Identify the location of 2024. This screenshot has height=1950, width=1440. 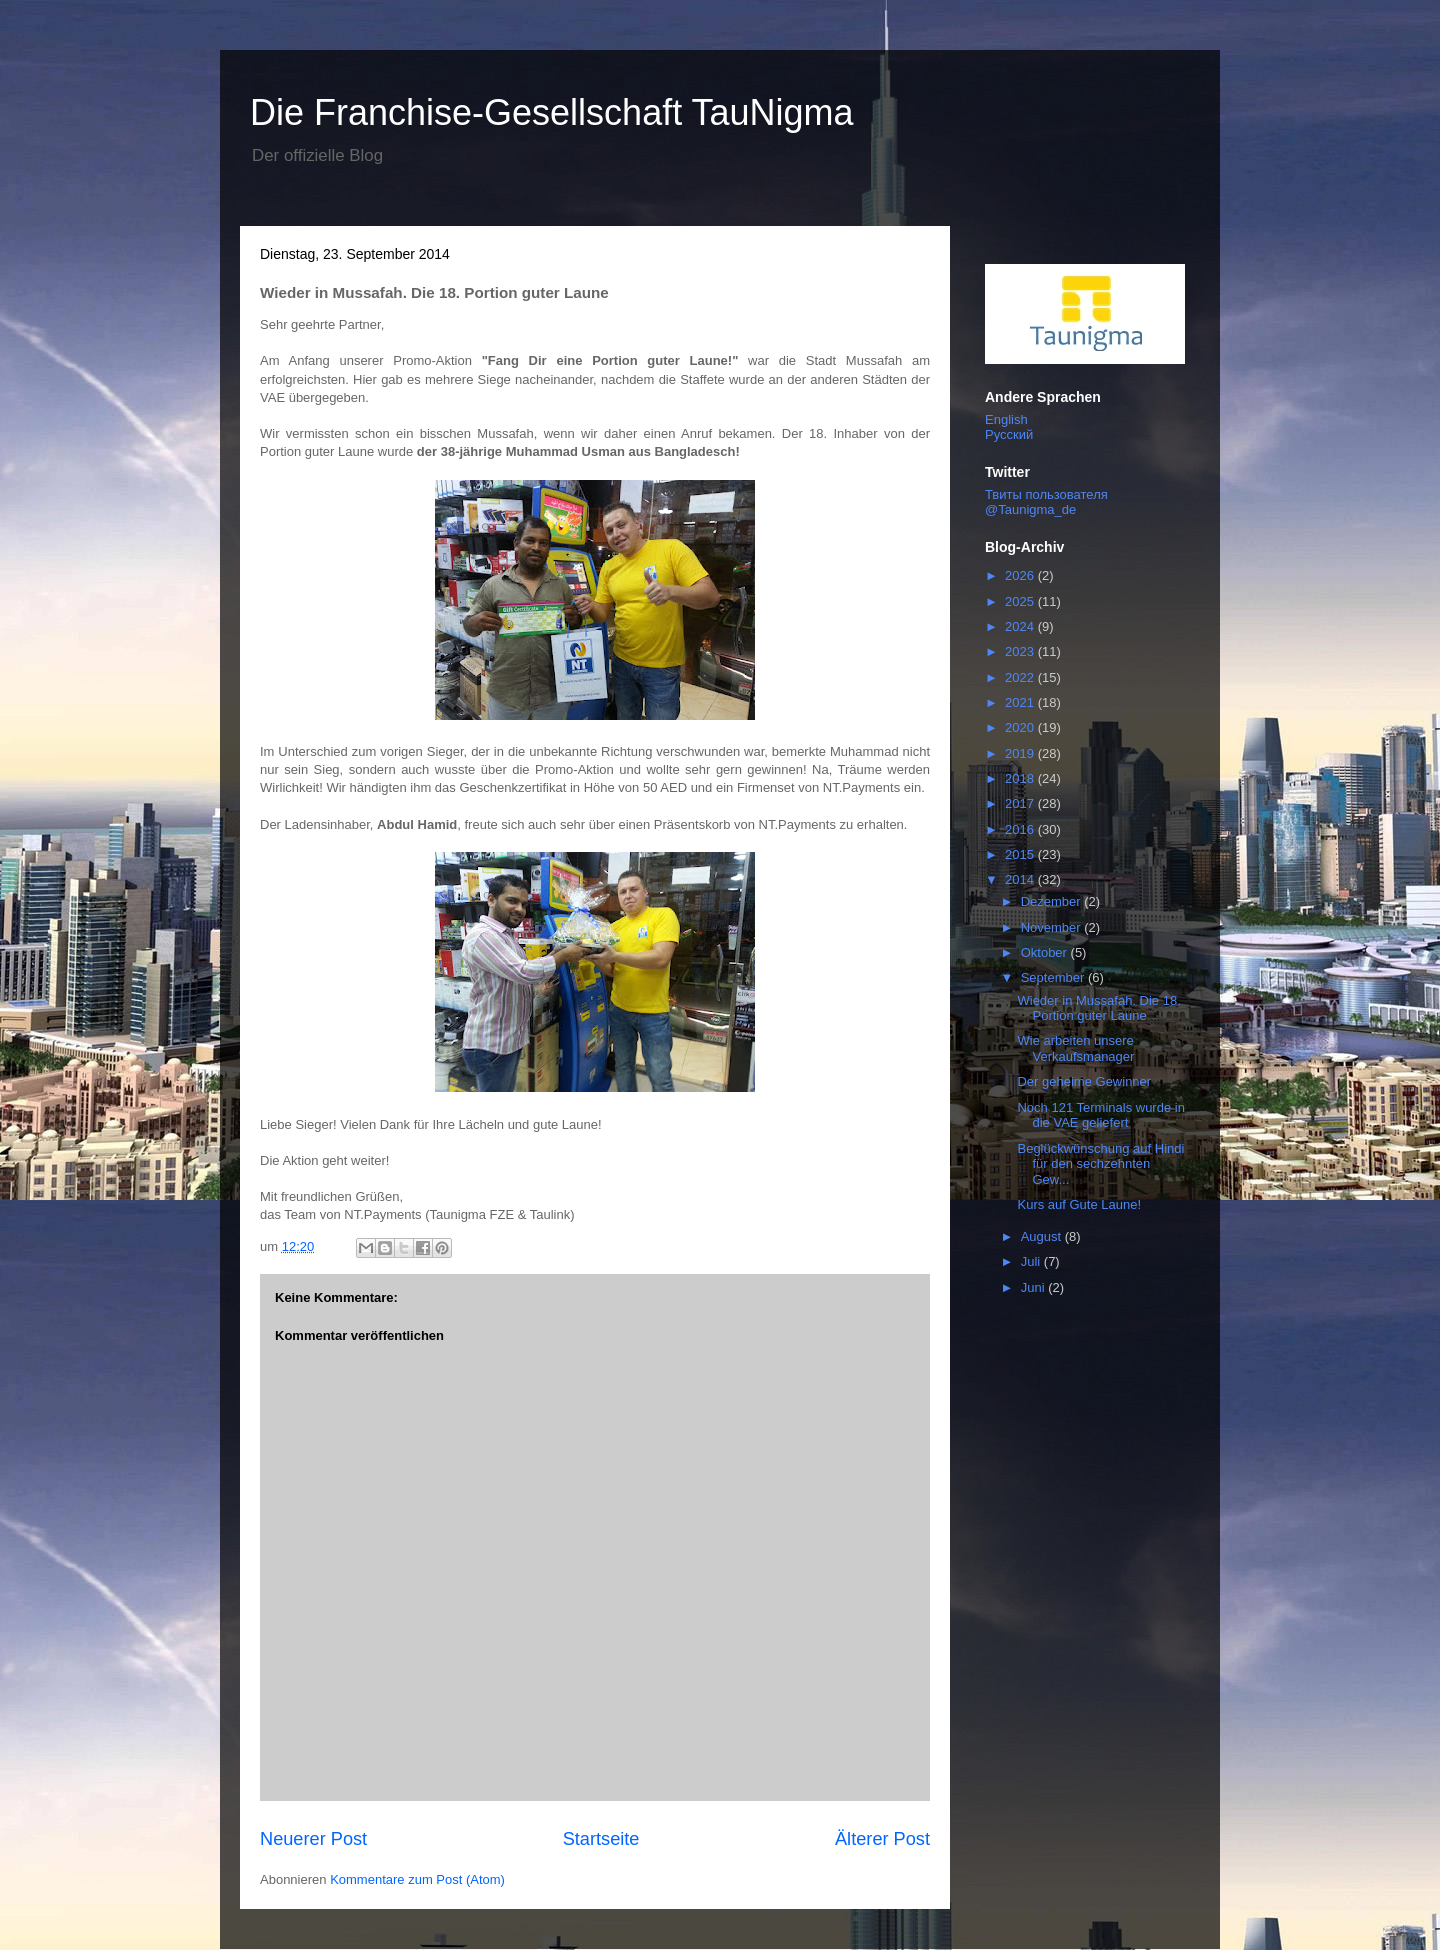
(1021, 626).